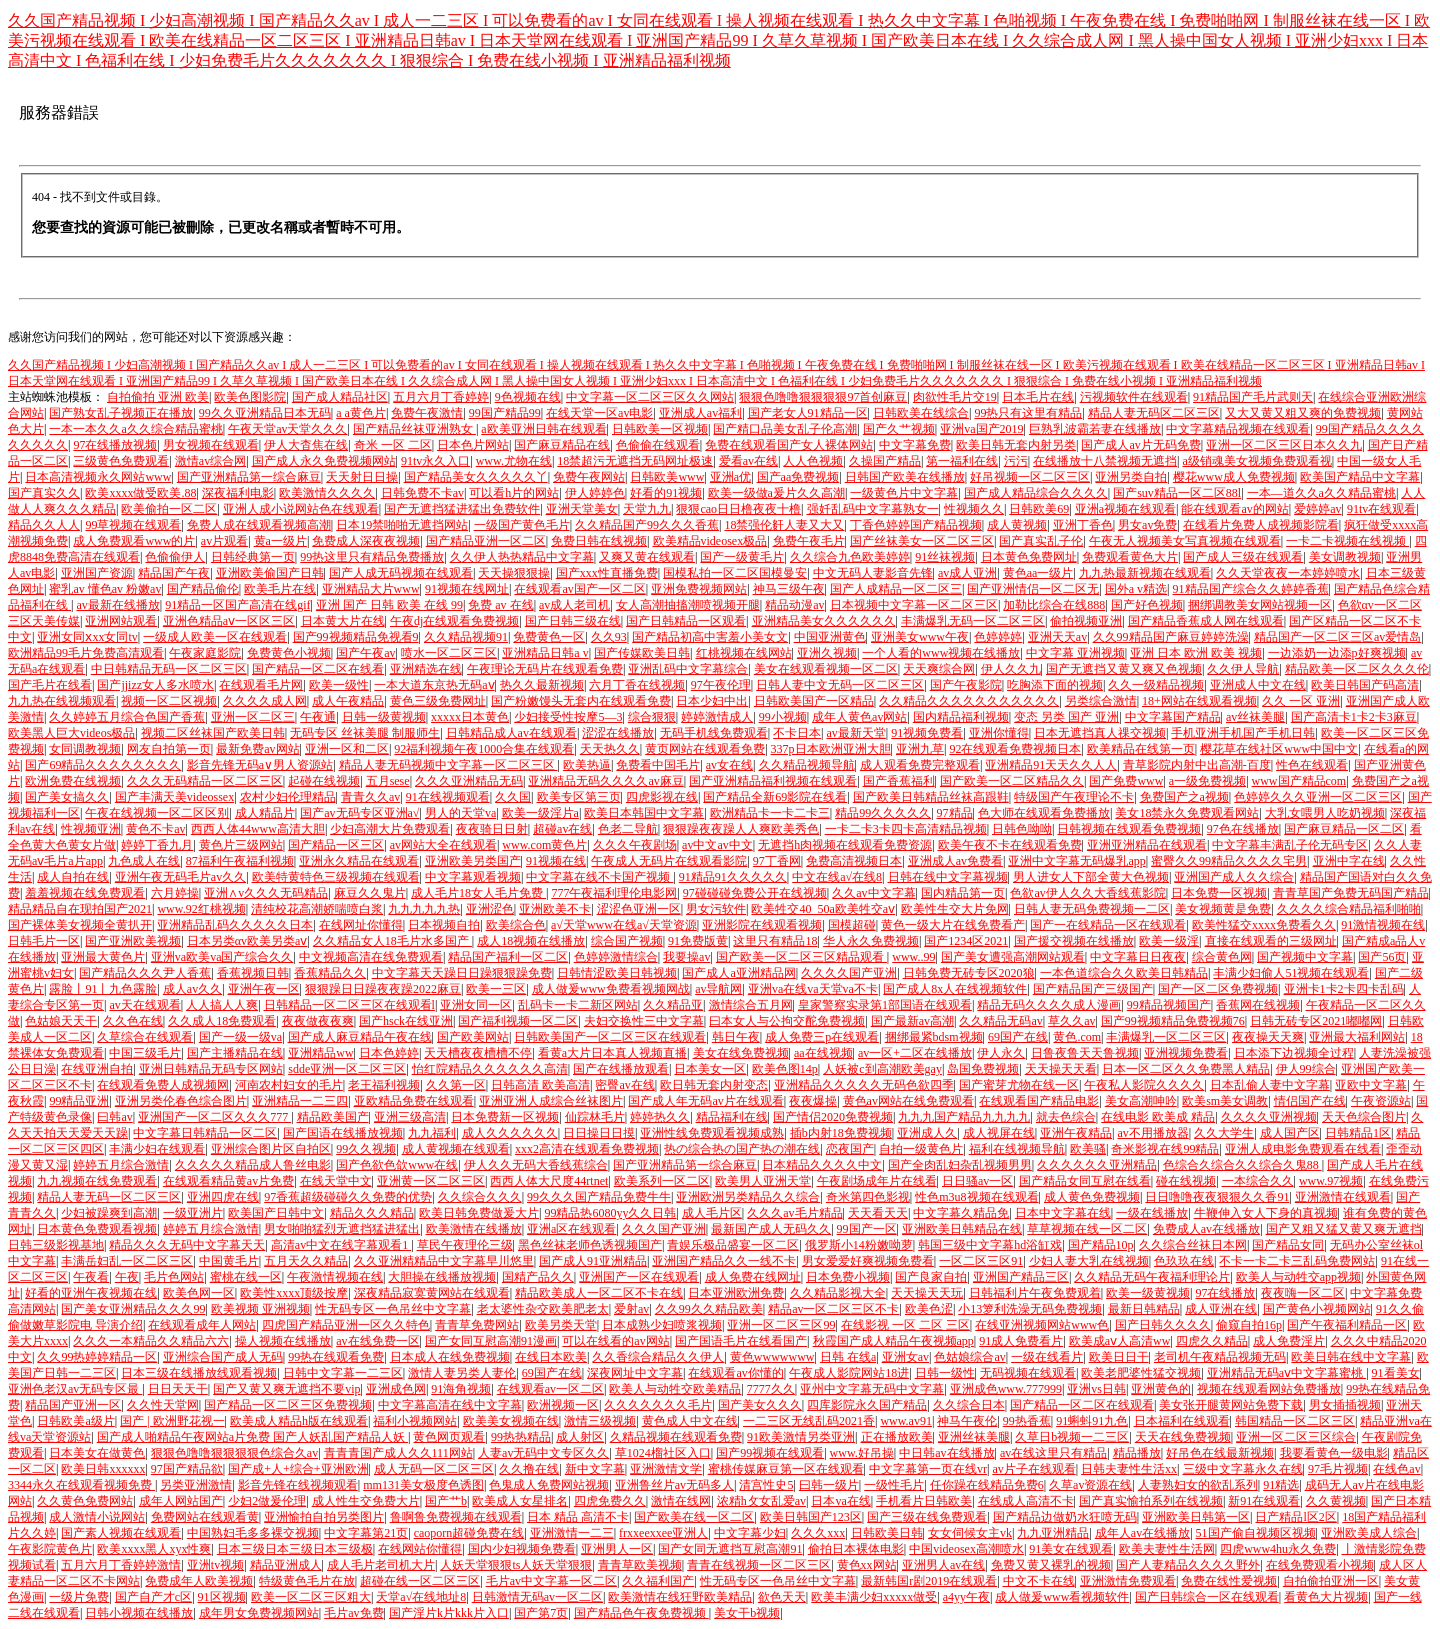 This screenshot has height=1629, width=1440. I want to click on 插b内射18免费视频, so click(841, 1133).